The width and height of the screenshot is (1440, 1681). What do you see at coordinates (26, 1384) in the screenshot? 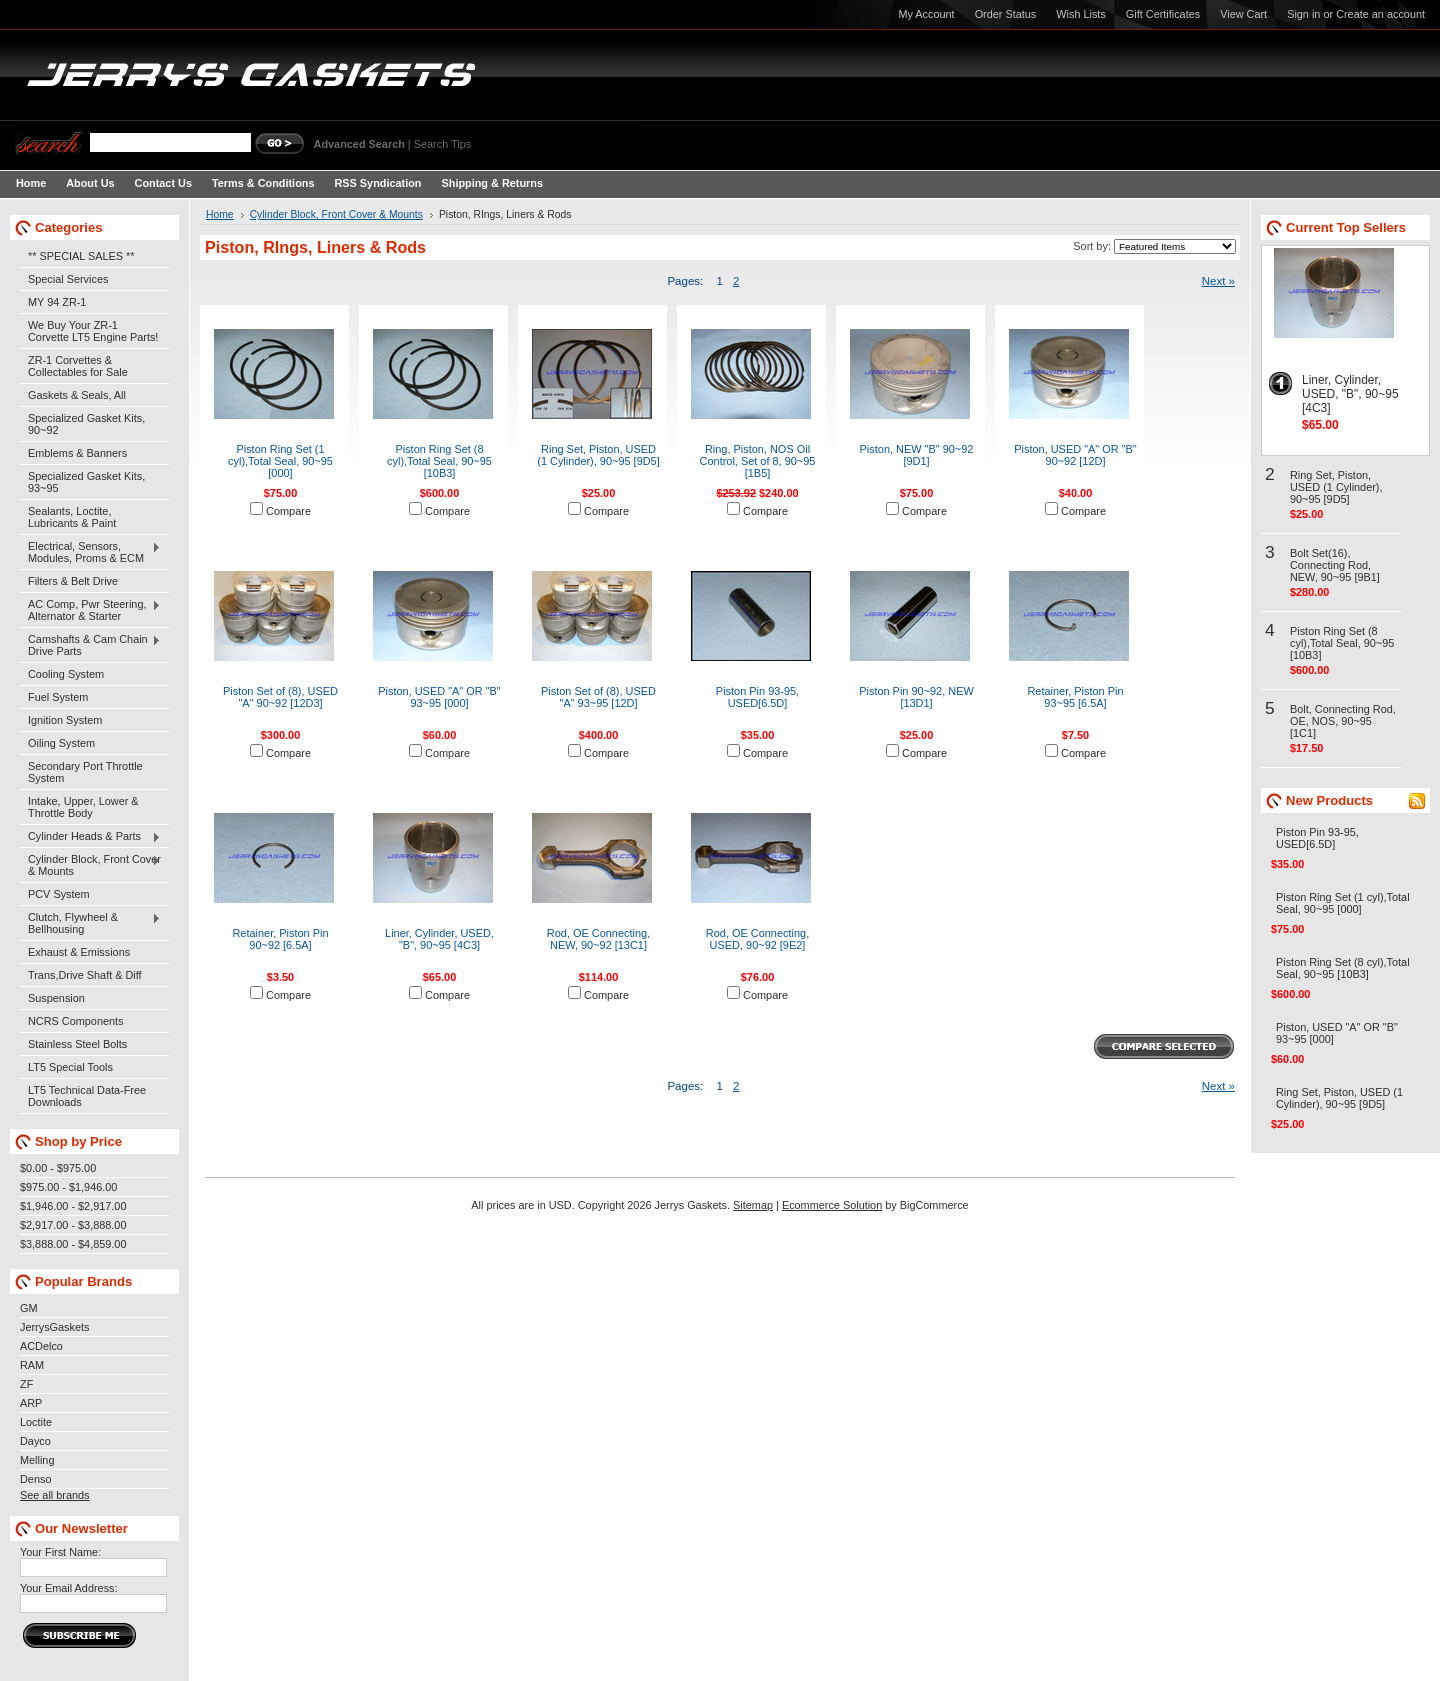
I see `ZF` at bounding box center [26, 1384].